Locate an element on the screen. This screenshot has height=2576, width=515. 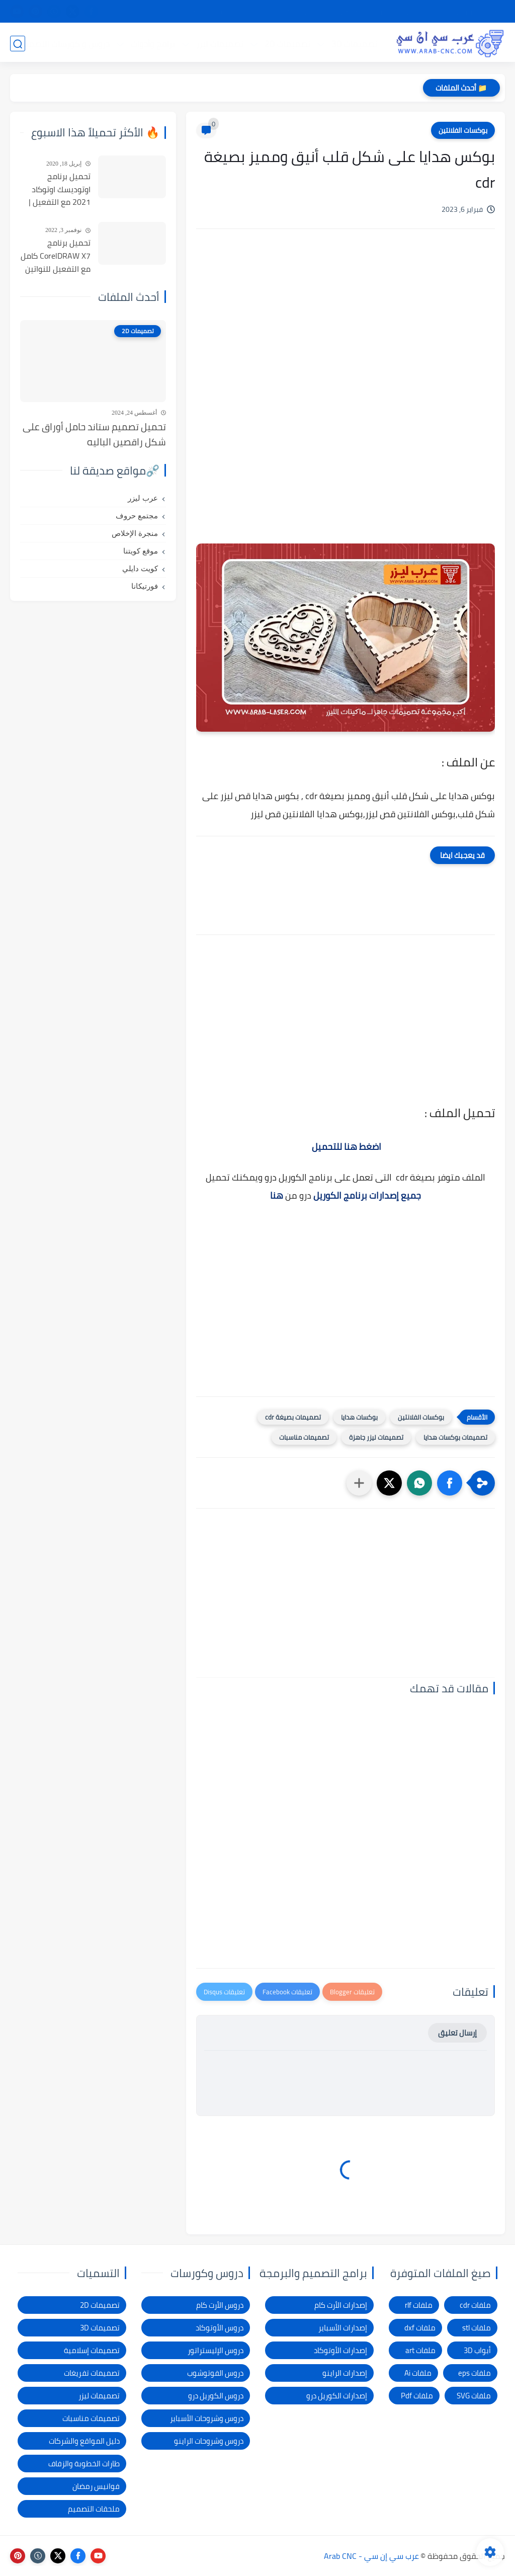
تحميل تصميم ستاند حامل أوراق على شكل راقصين الباليه is located at coordinates (94, 434).